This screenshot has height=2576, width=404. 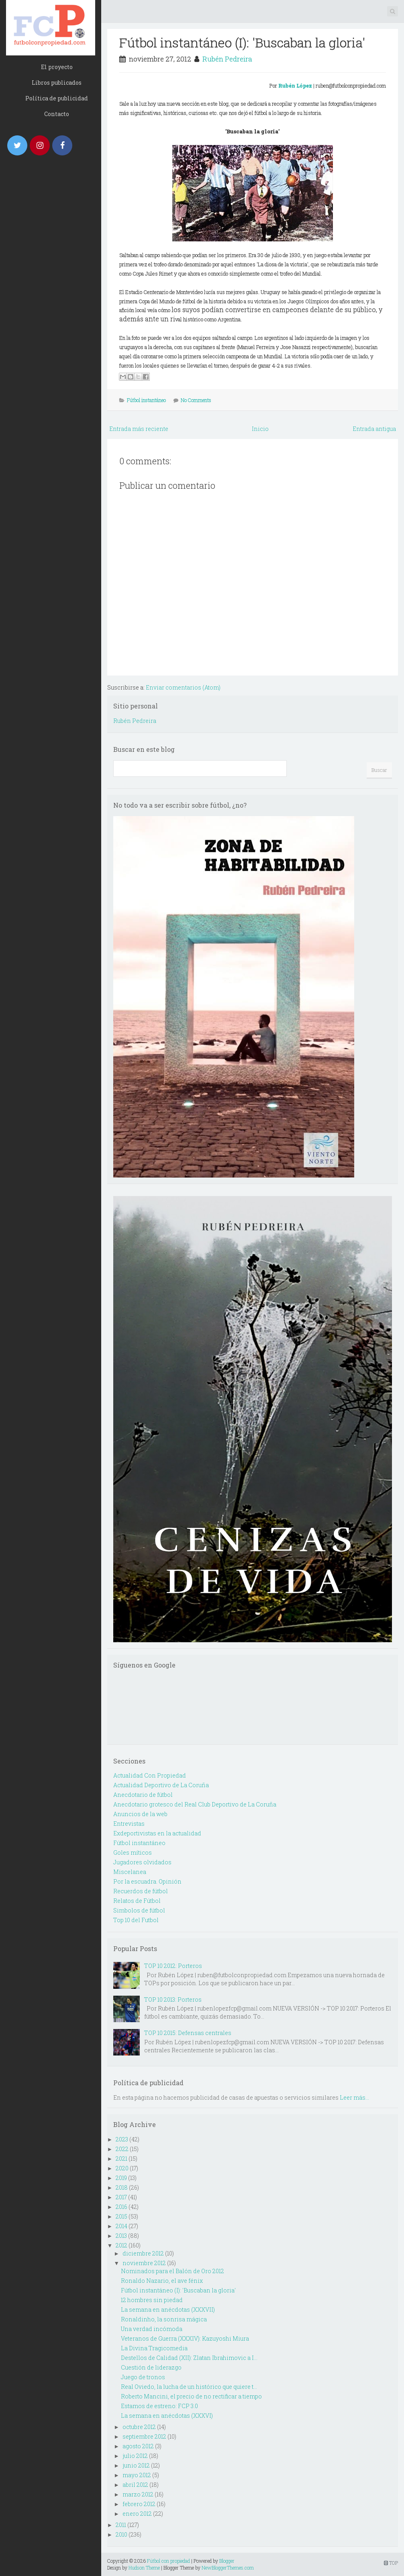 What do you see at coordinates (242, 42) in the screenshot?
I see `Fútbol instantáneo (I): 'Buscaban la gloria'` at bounding box center [242, 42].